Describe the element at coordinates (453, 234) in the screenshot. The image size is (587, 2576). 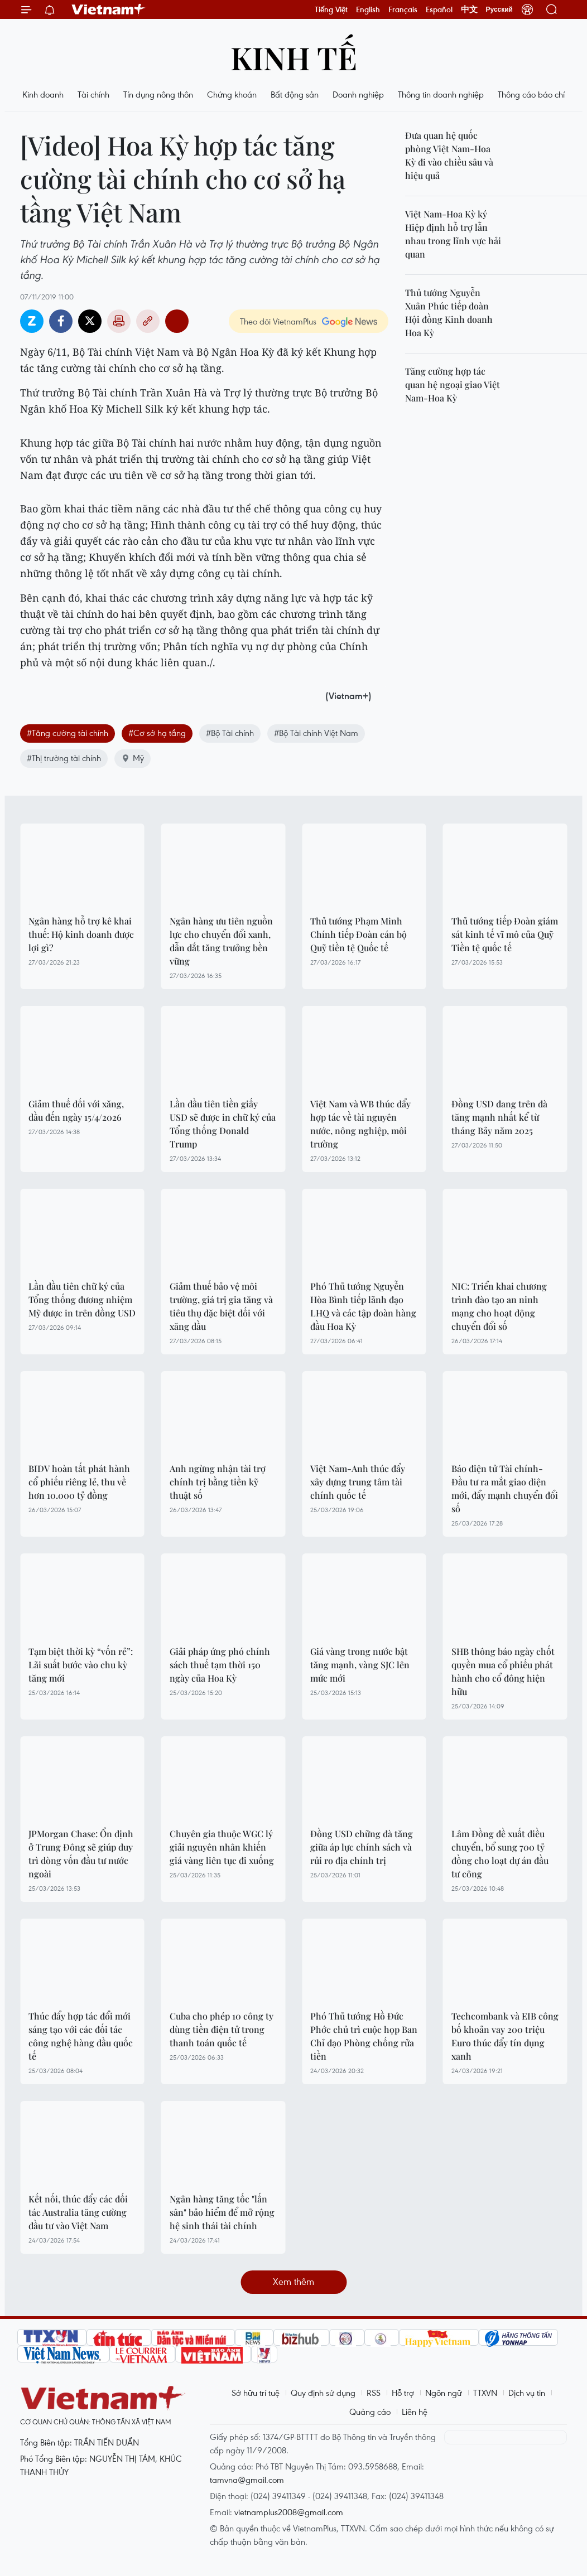
I see `Việt Nam-Hoa Kỳ ký Hiệp định hỗ trợ lẫn nhau trong lĩnh vực hải quan` at that location.